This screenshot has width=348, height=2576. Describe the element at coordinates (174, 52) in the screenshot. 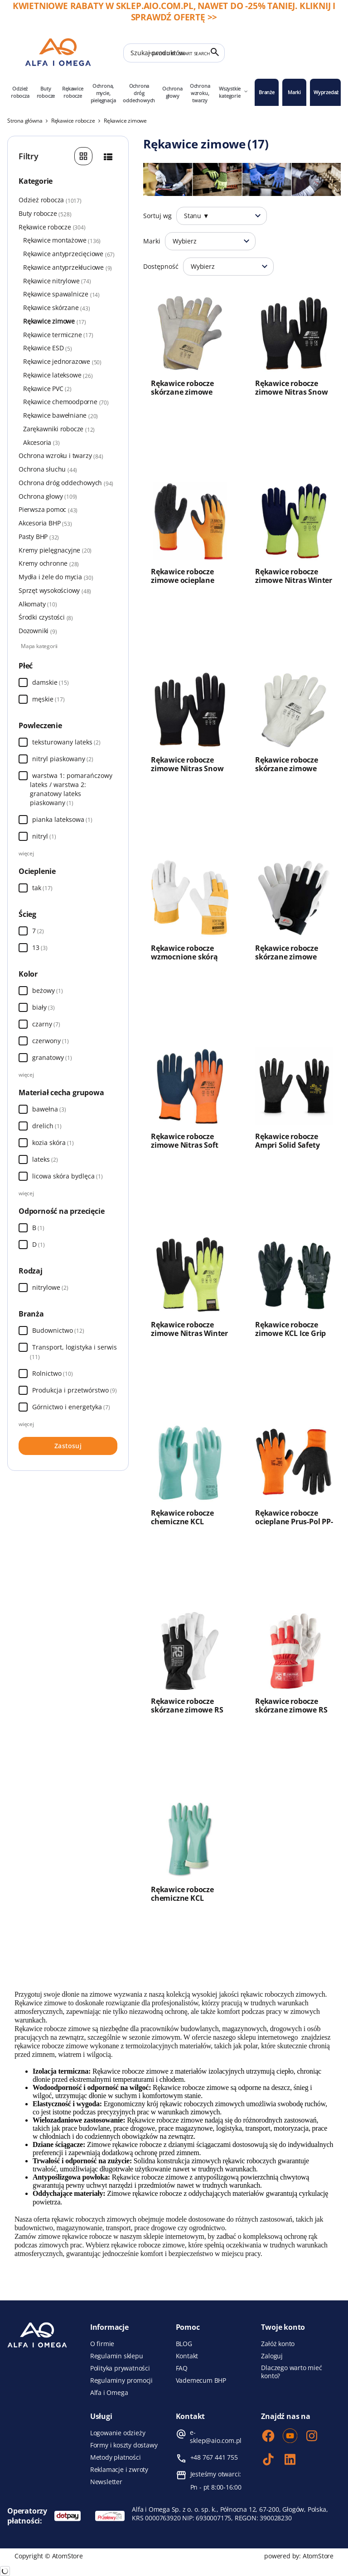

I see `[Szukaj produktów]` at that location.